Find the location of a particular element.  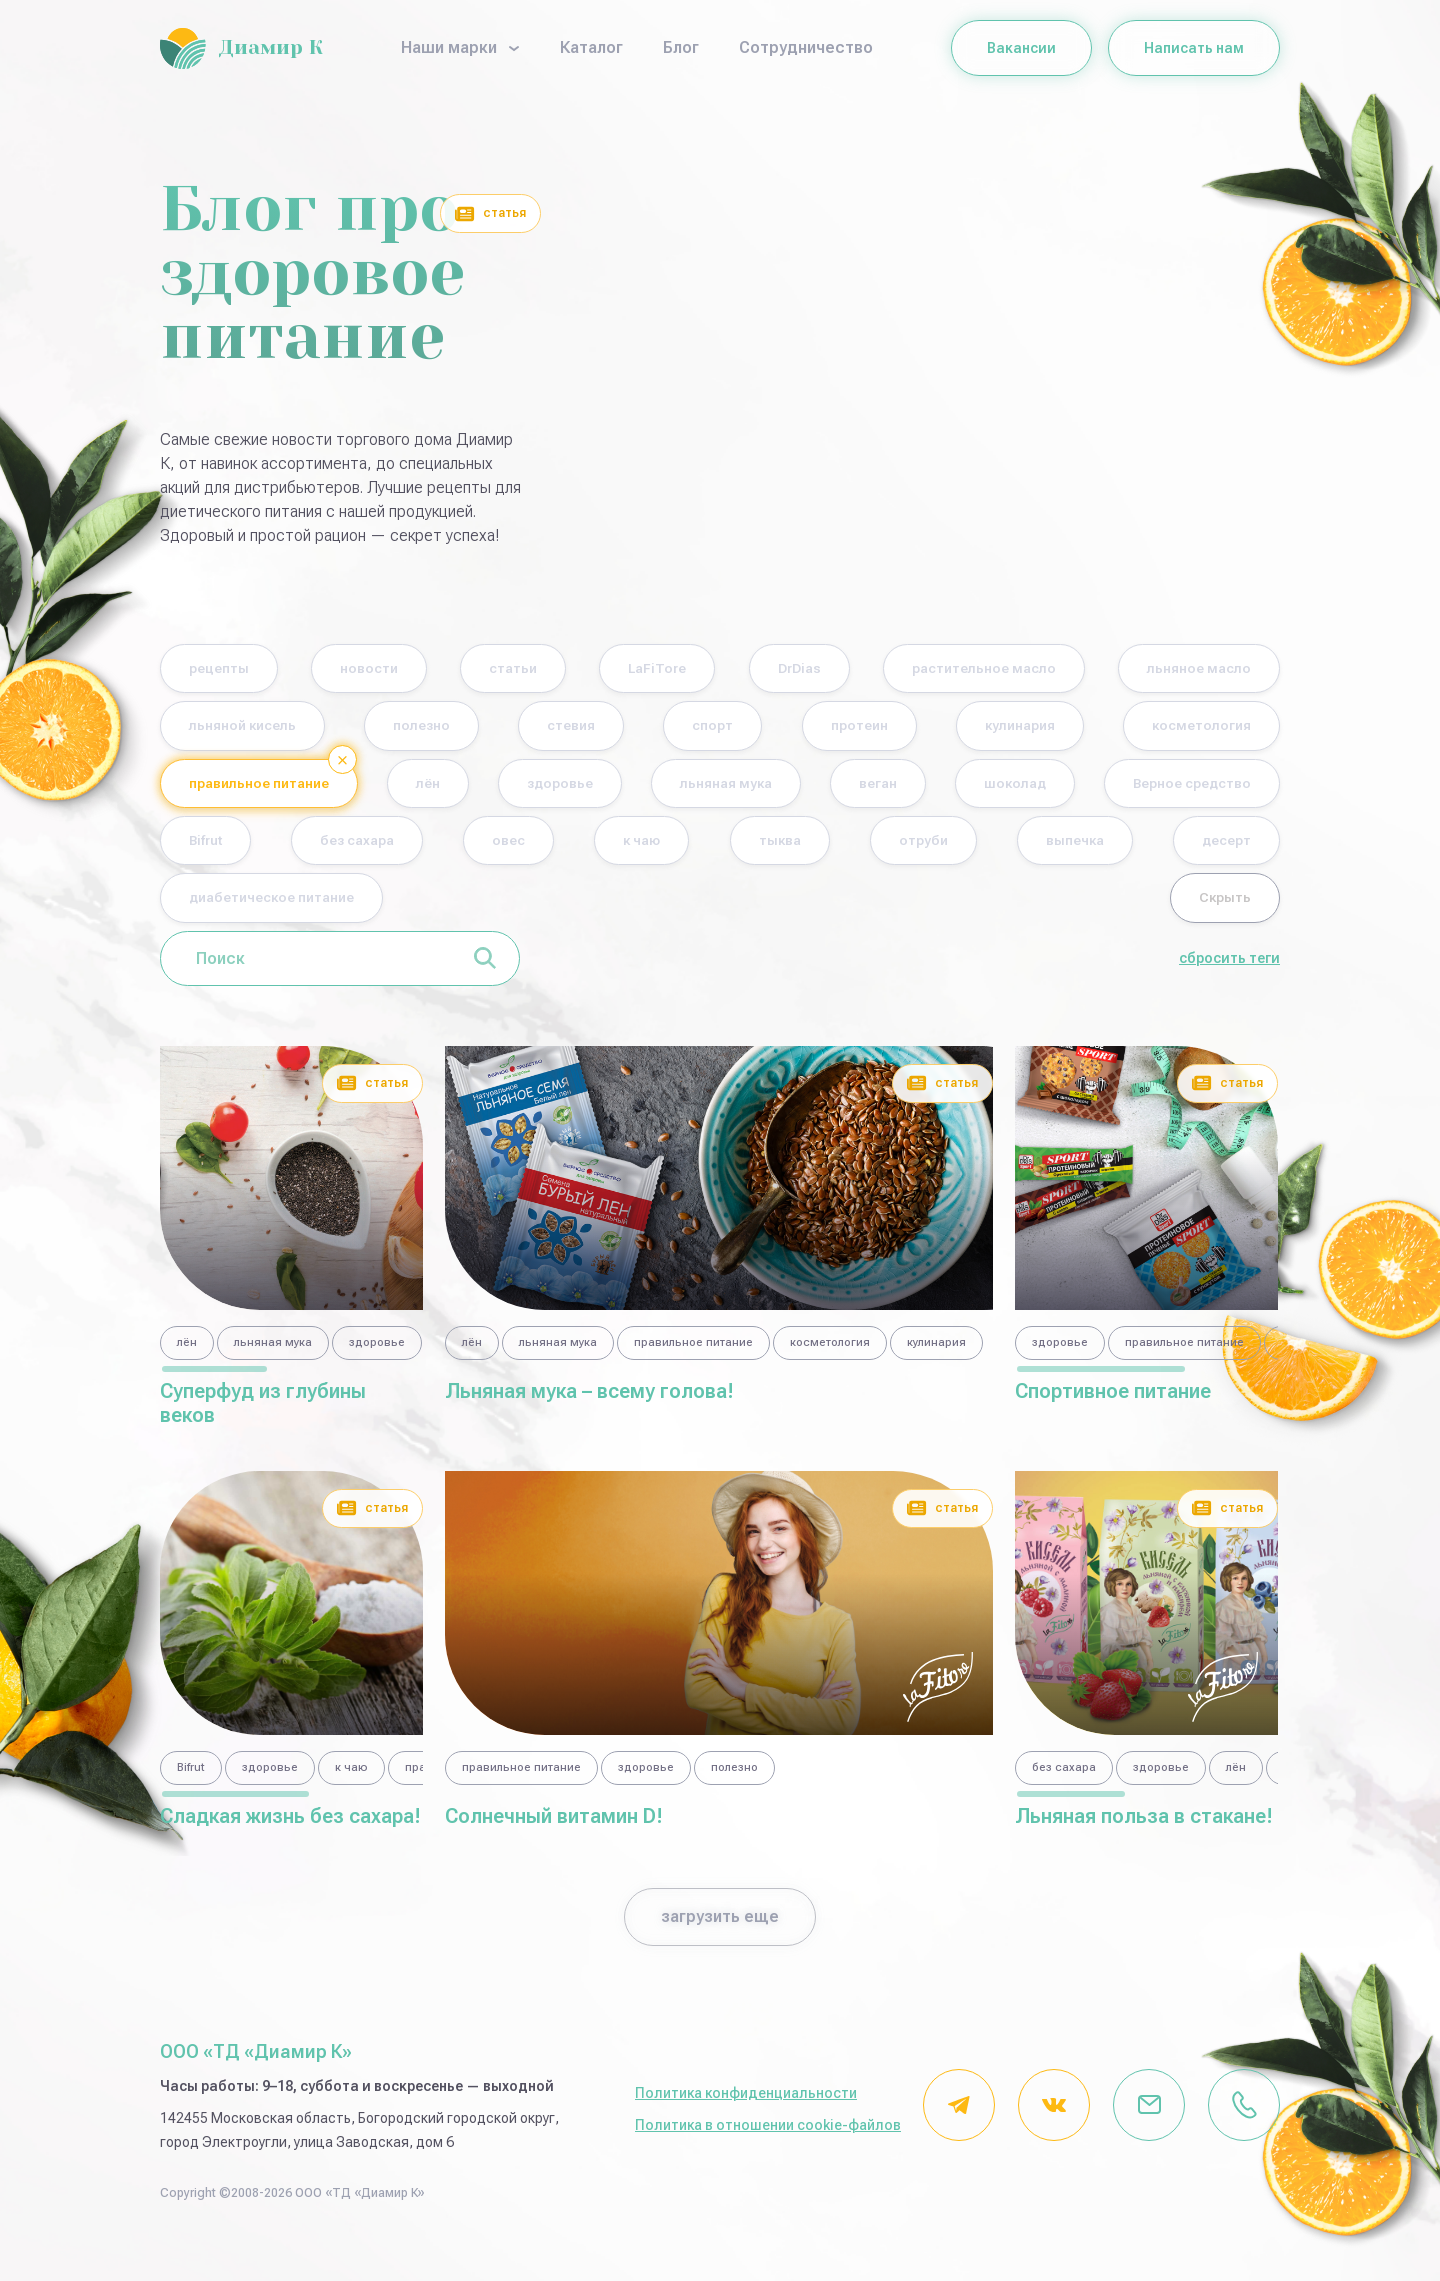

протеин is located at coordinates (1210, 729).